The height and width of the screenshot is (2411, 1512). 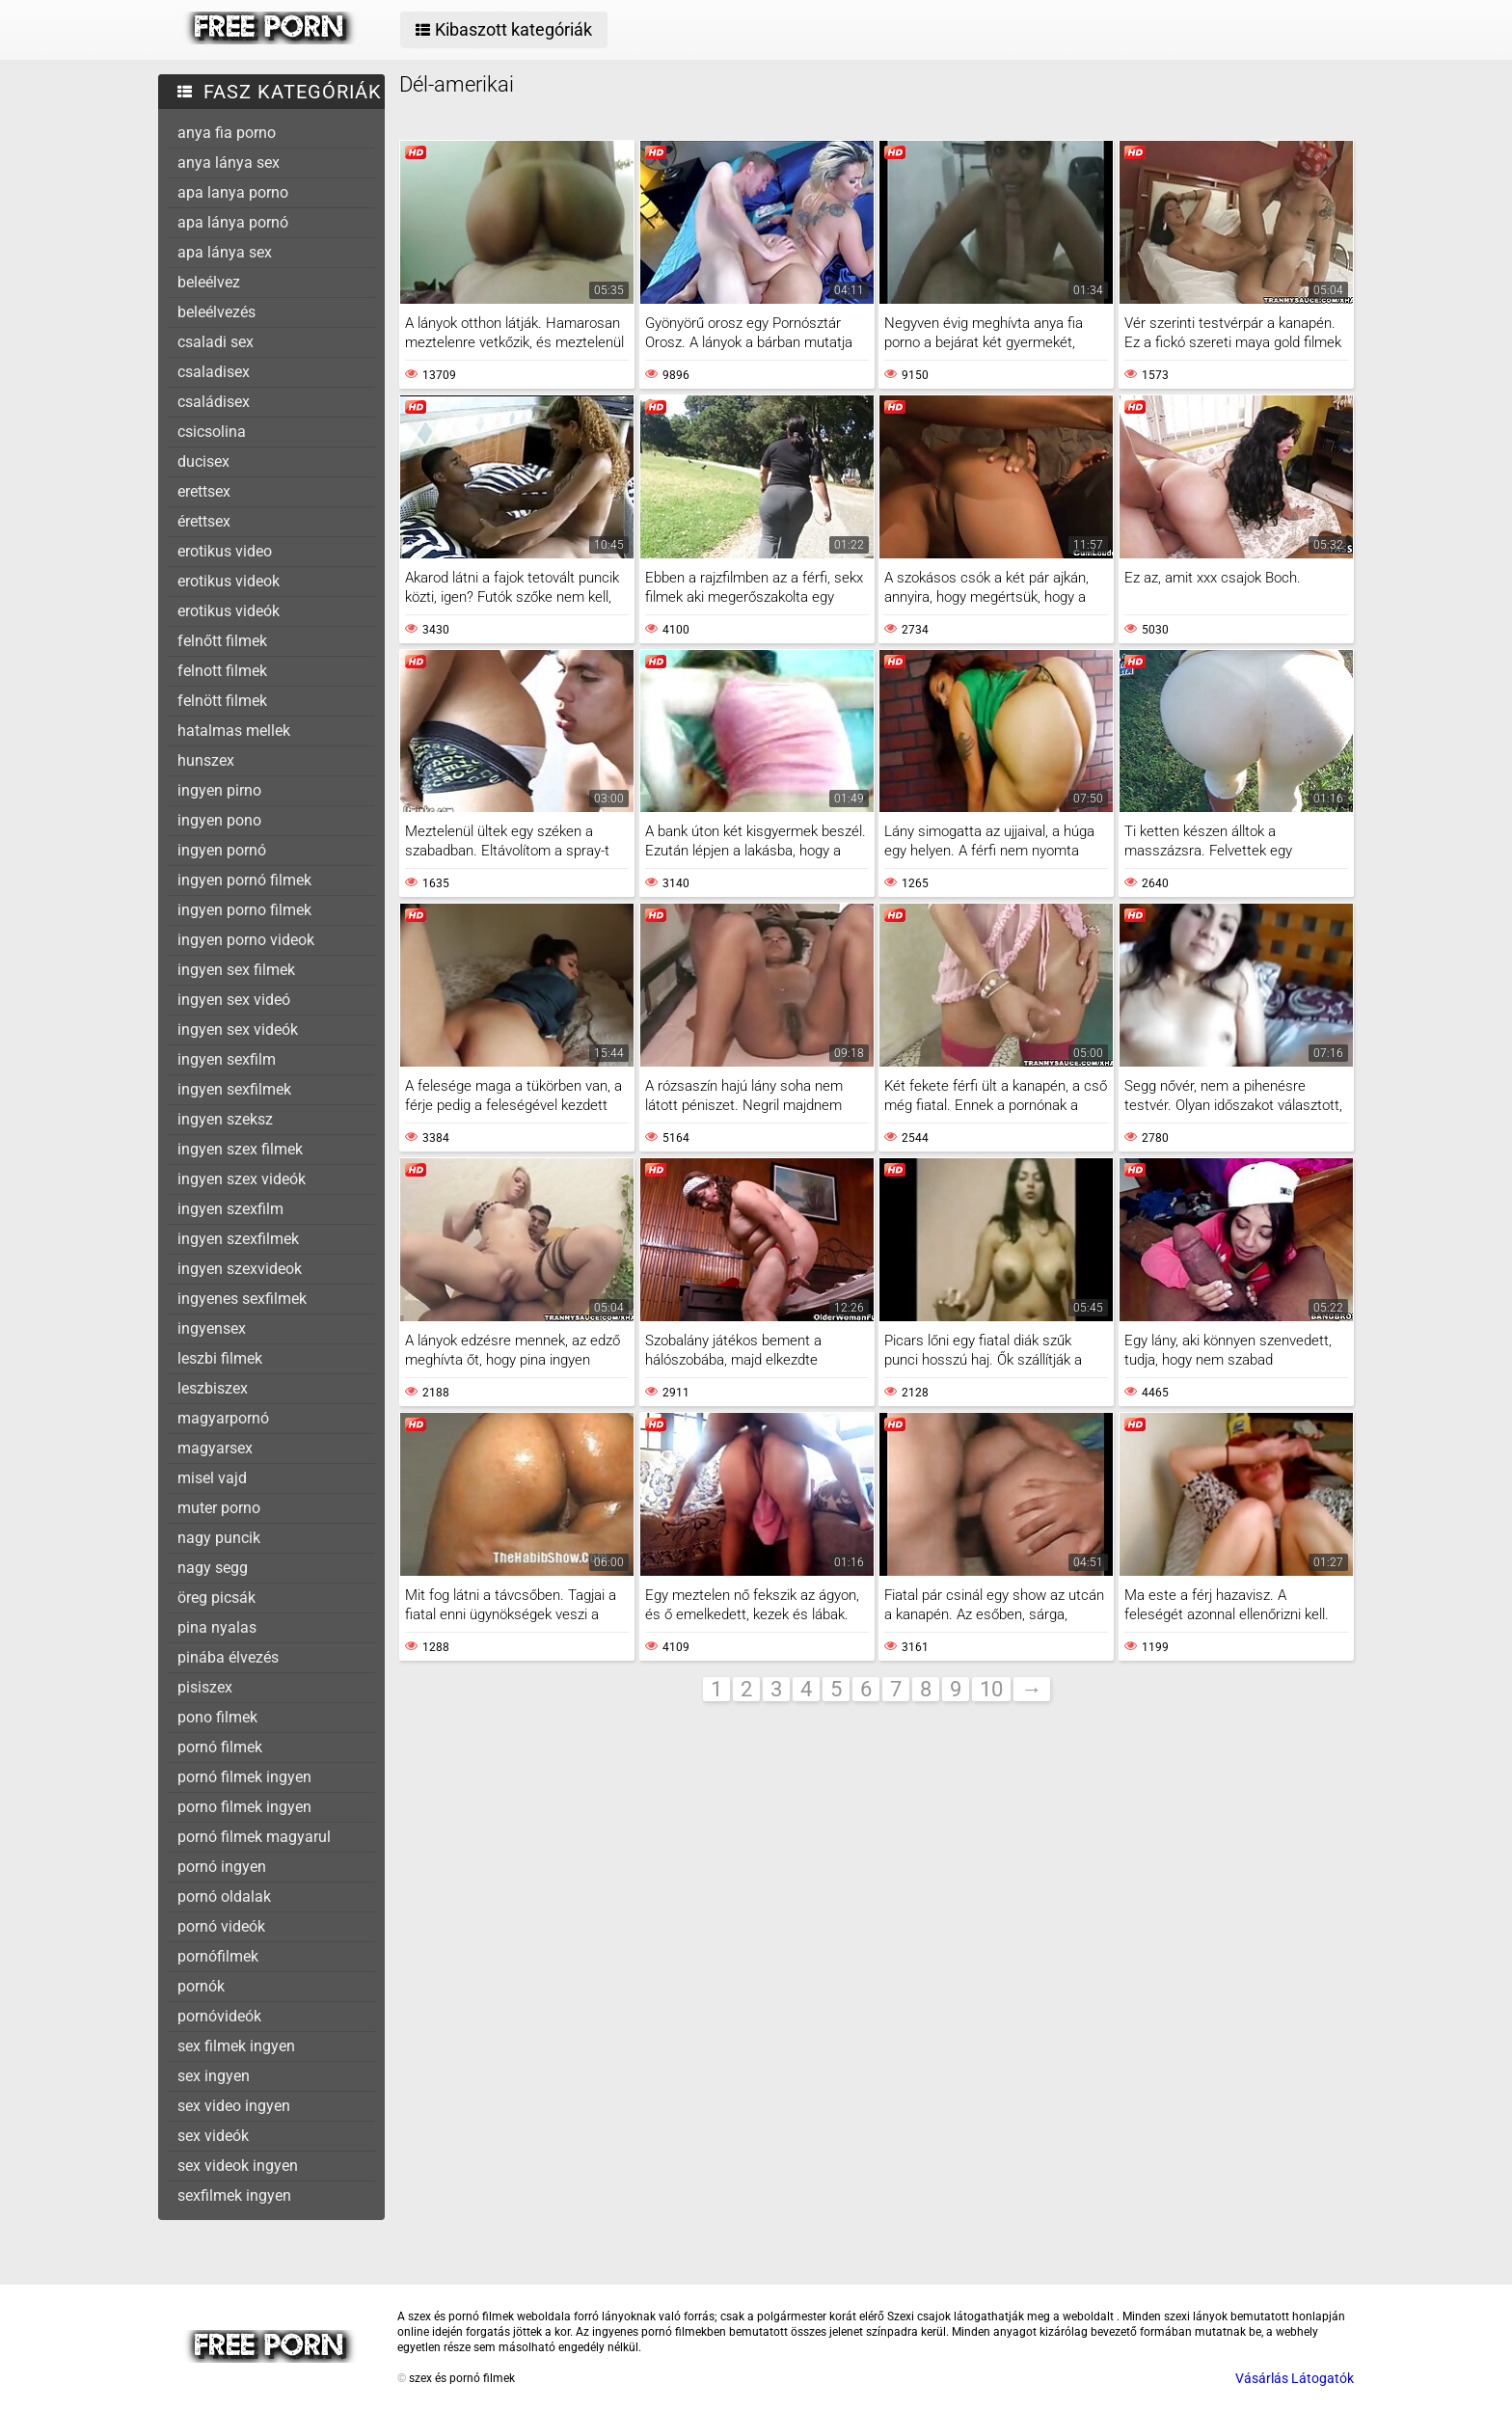 I want to click on ducisex, so click(x=203, y=461).